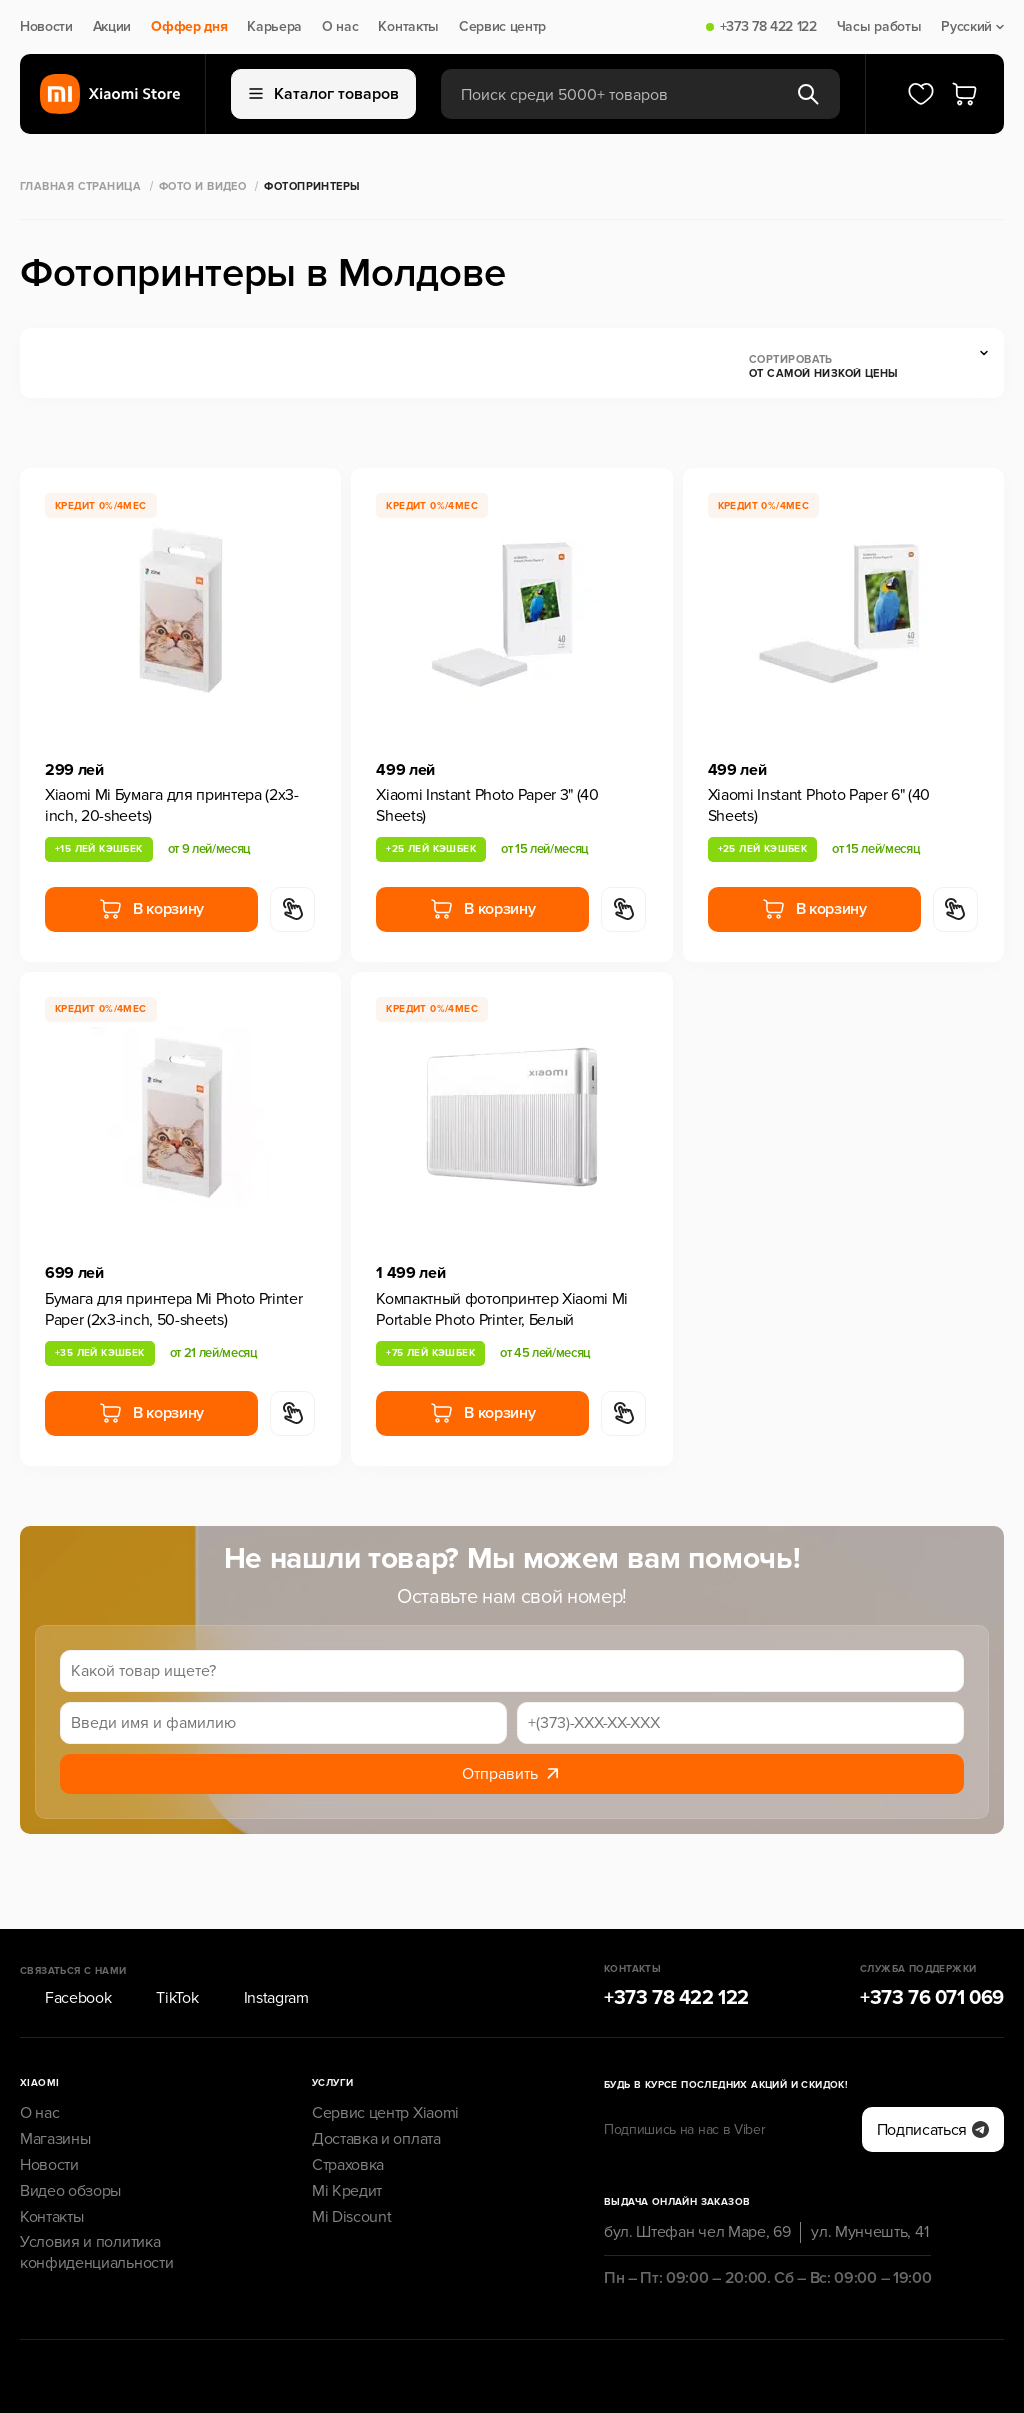 The image size is (1024, 2413). Describe the element at coordinates (502, 27) in the screenshot. I see `Сервис центр` at that location.